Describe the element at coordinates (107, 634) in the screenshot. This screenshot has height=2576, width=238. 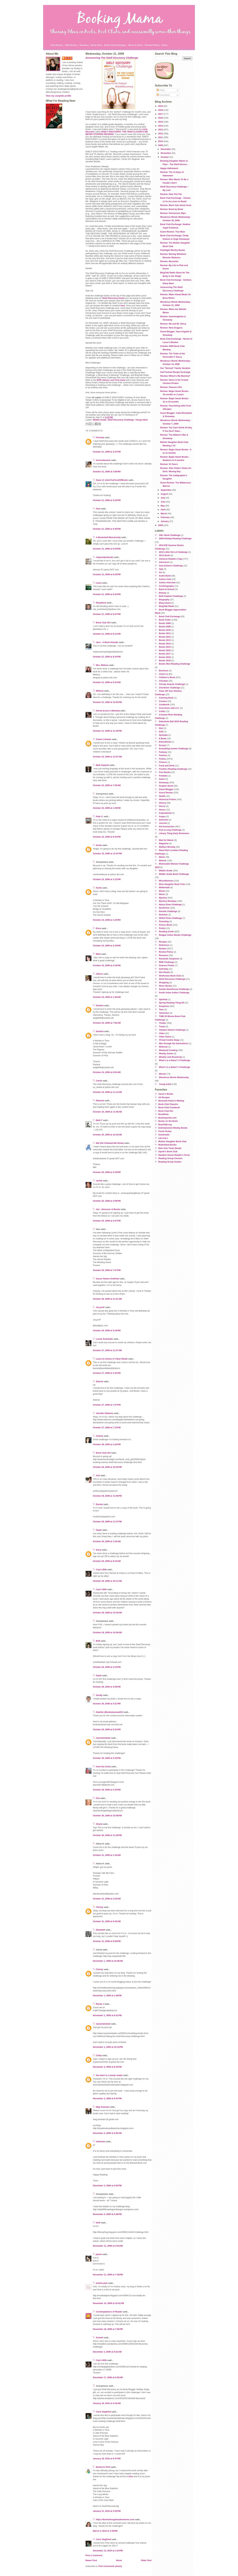
I see `October 21, 2009 at 8:11 PM` at that location.